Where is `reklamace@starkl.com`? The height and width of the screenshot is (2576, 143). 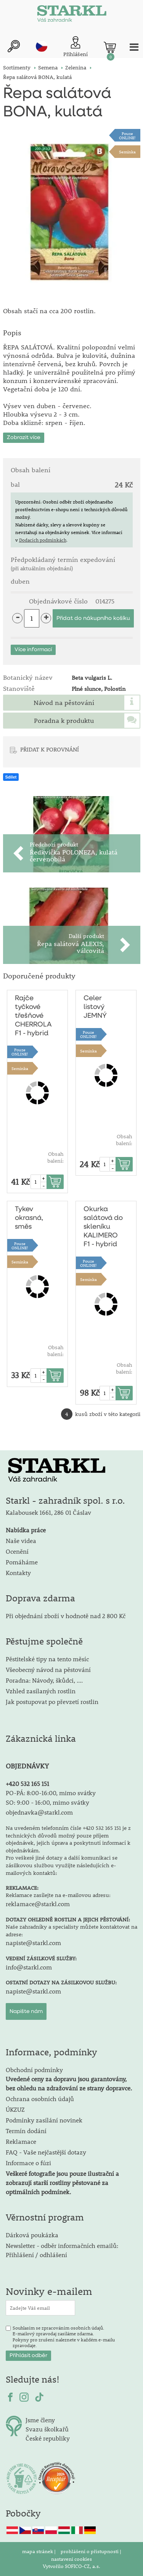
reklamace@starkl.com is located at coordinates (38, 1904).